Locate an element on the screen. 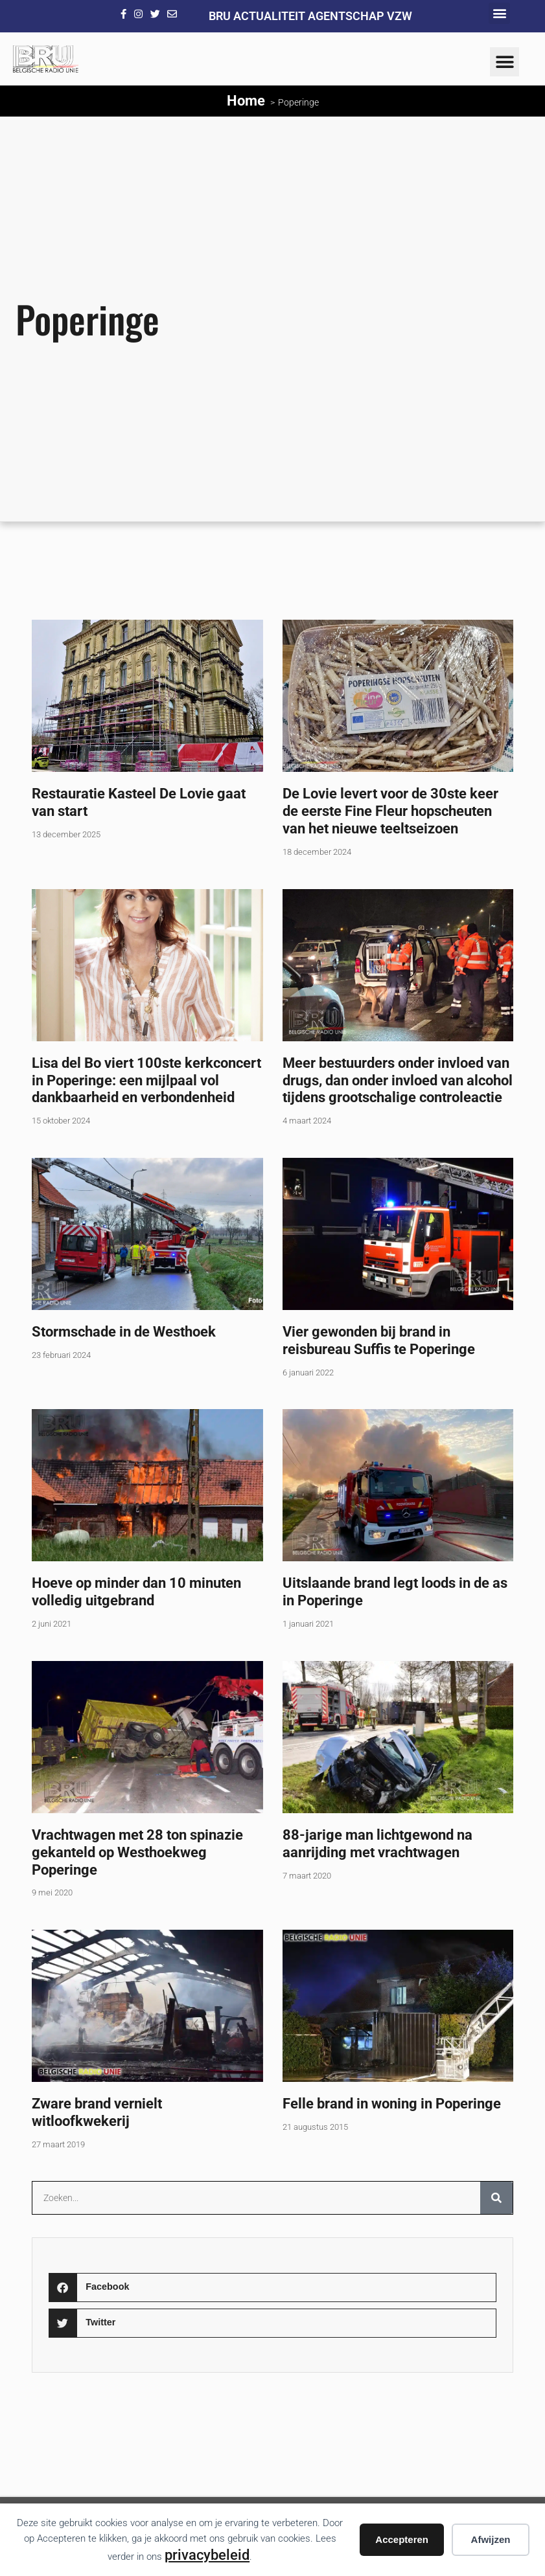  Hoeve op minder dan 10 minuten volledig uitgebrand is located at coordinates (136, 1591).